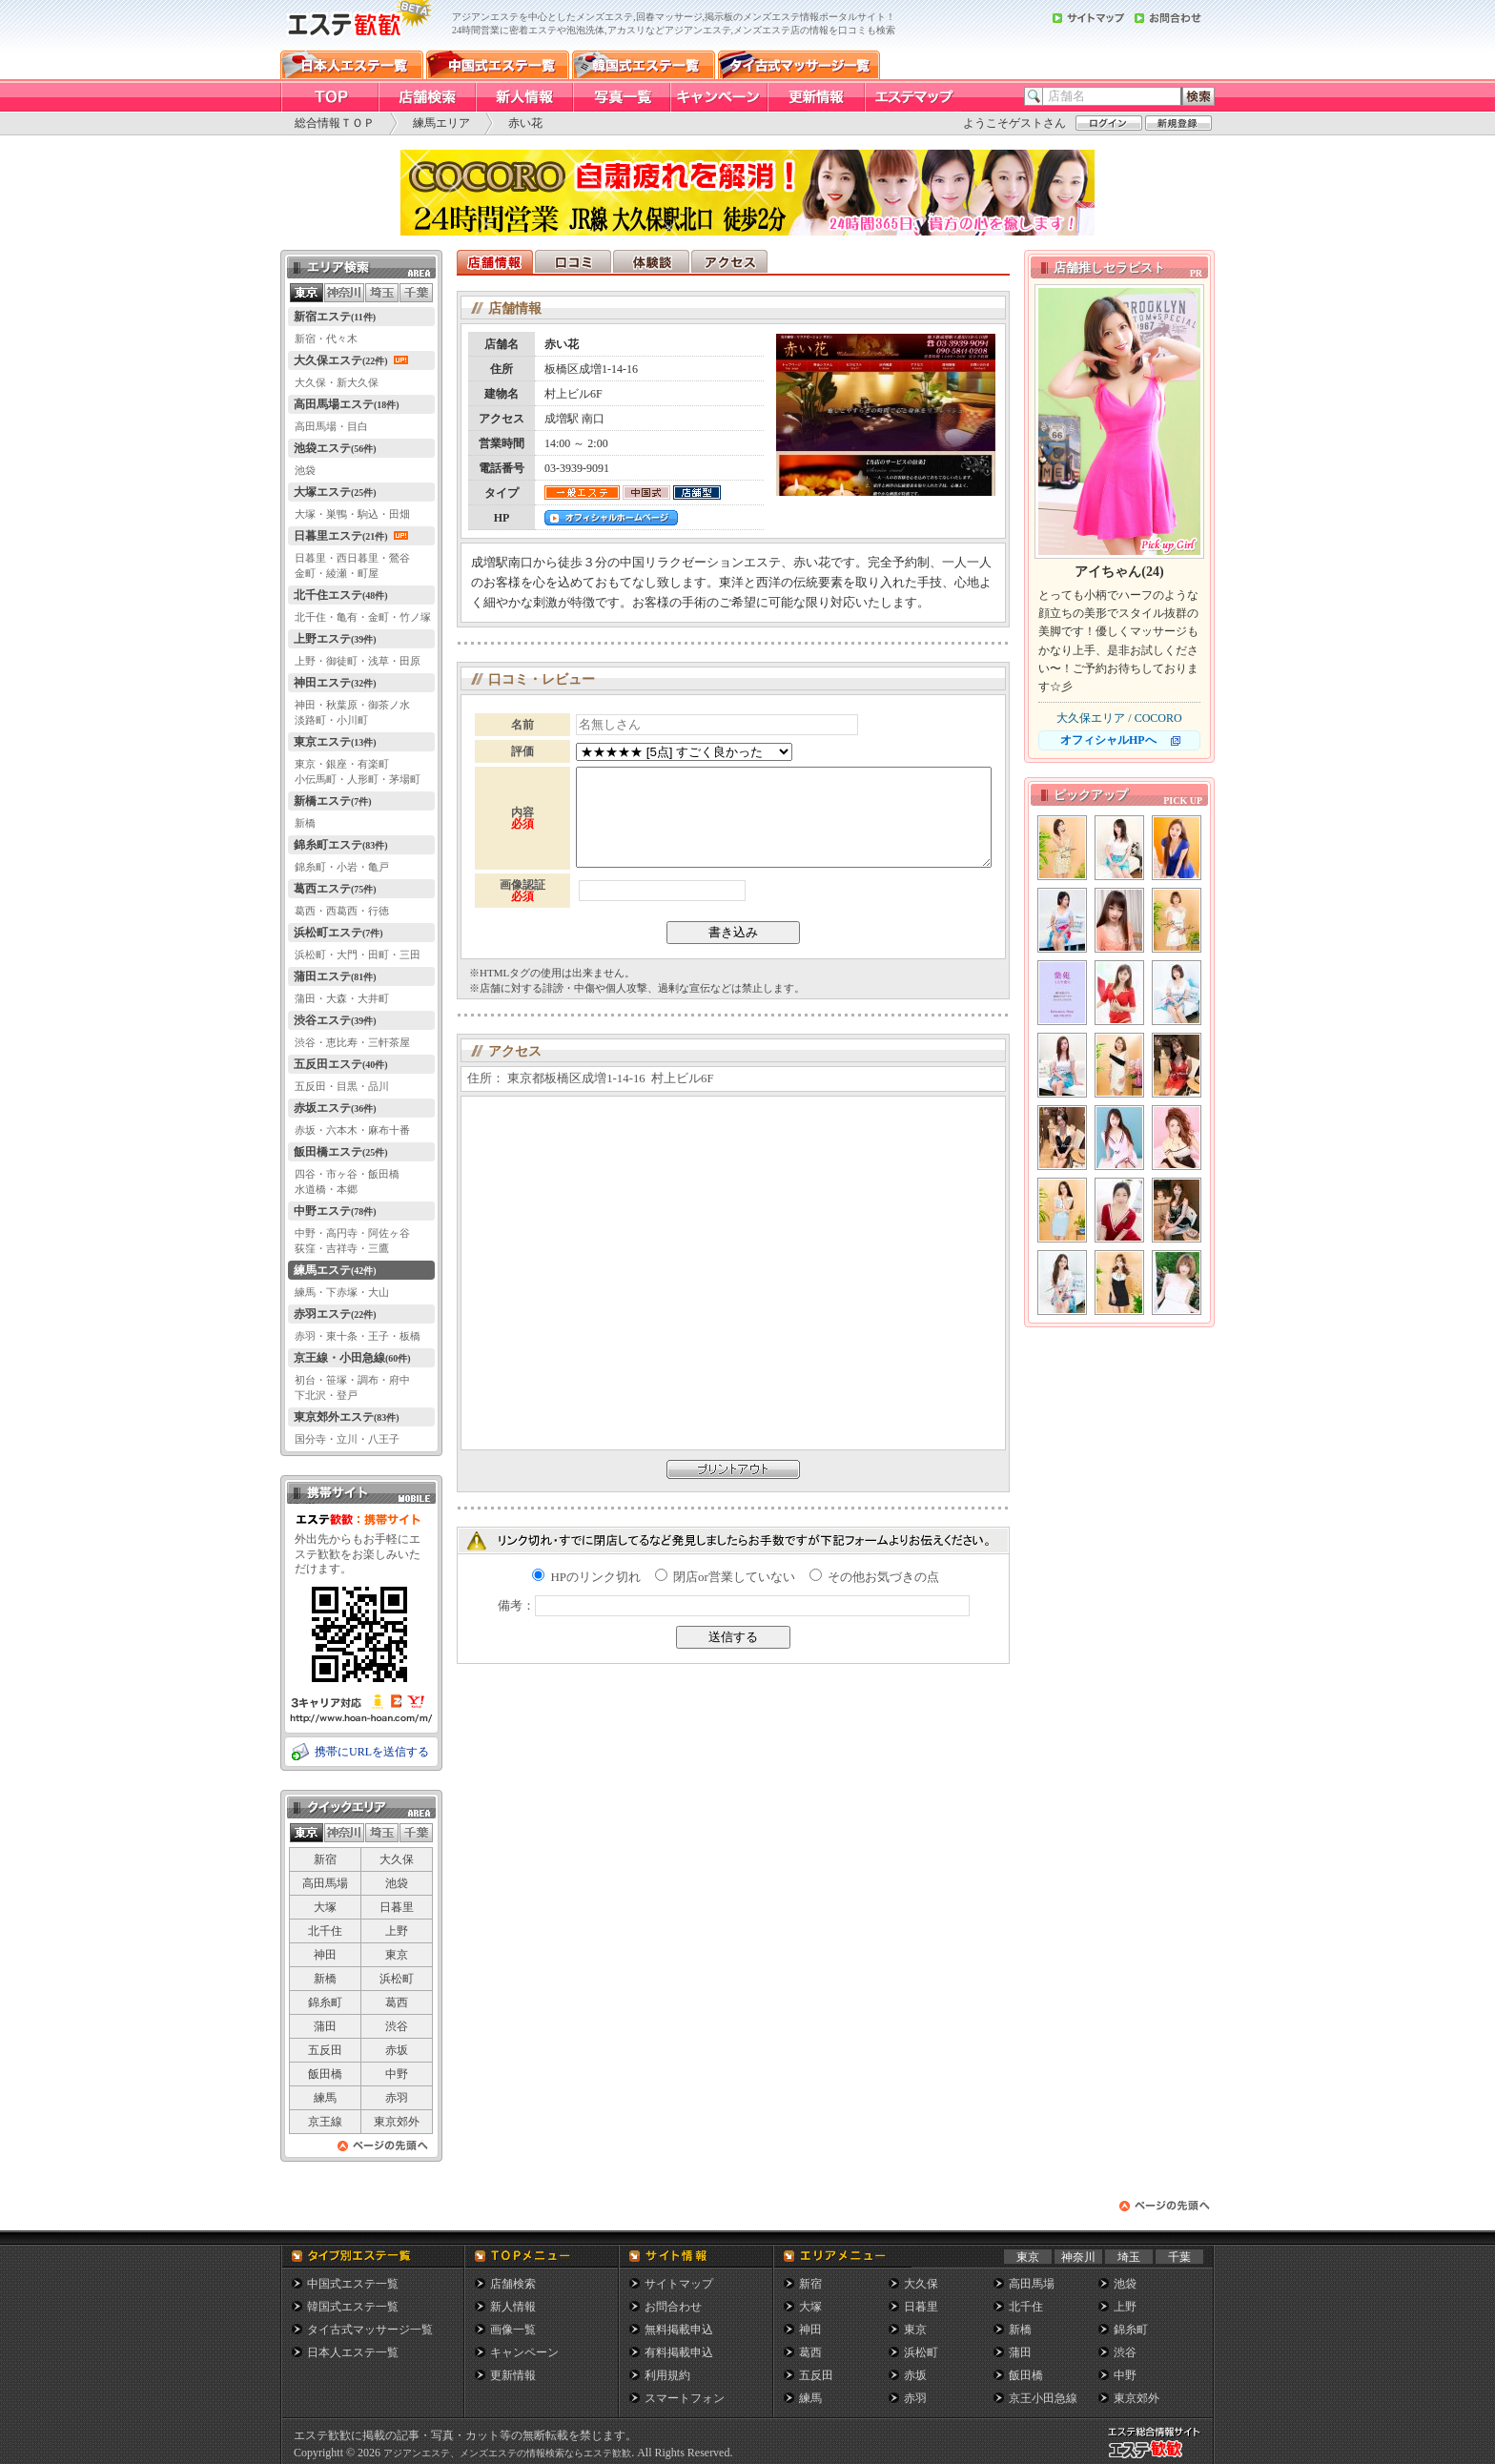  What do you see at coordinates (679, 2283) in the screenshot?
I see `サイトマップ` at bounding box center [679, 2283].